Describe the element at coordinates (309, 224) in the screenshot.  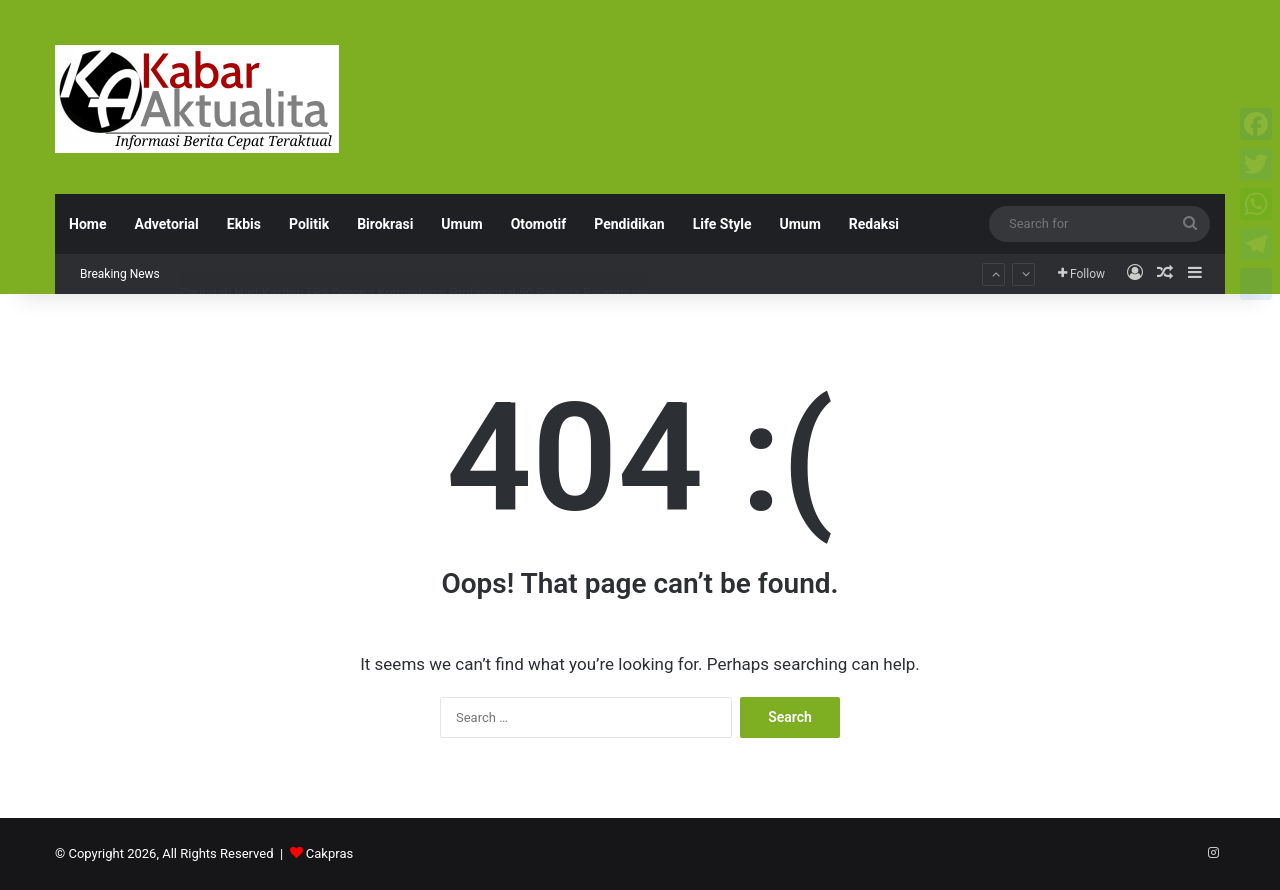
I see `Politik` at that location.